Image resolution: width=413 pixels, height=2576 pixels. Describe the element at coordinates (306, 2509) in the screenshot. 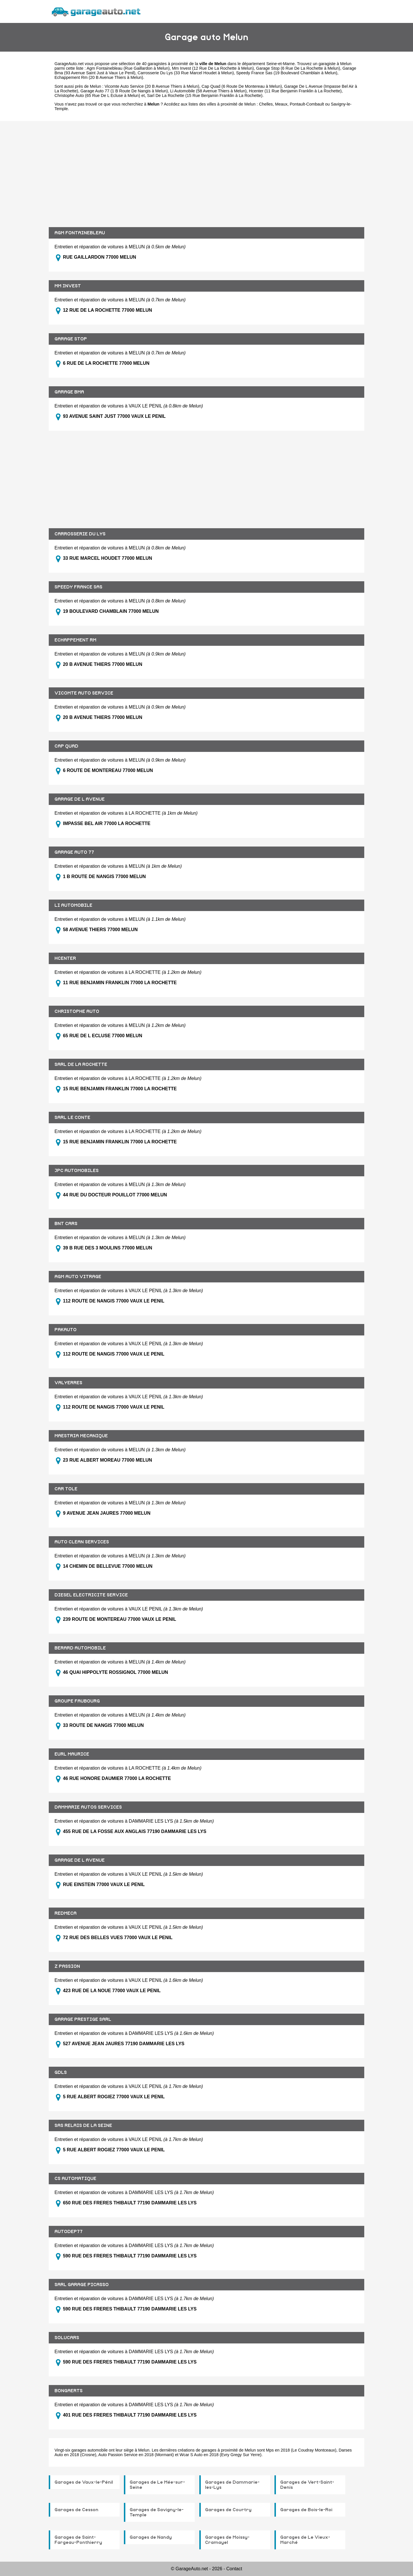

I see `Garages de Bois-le-Roi` at that location.